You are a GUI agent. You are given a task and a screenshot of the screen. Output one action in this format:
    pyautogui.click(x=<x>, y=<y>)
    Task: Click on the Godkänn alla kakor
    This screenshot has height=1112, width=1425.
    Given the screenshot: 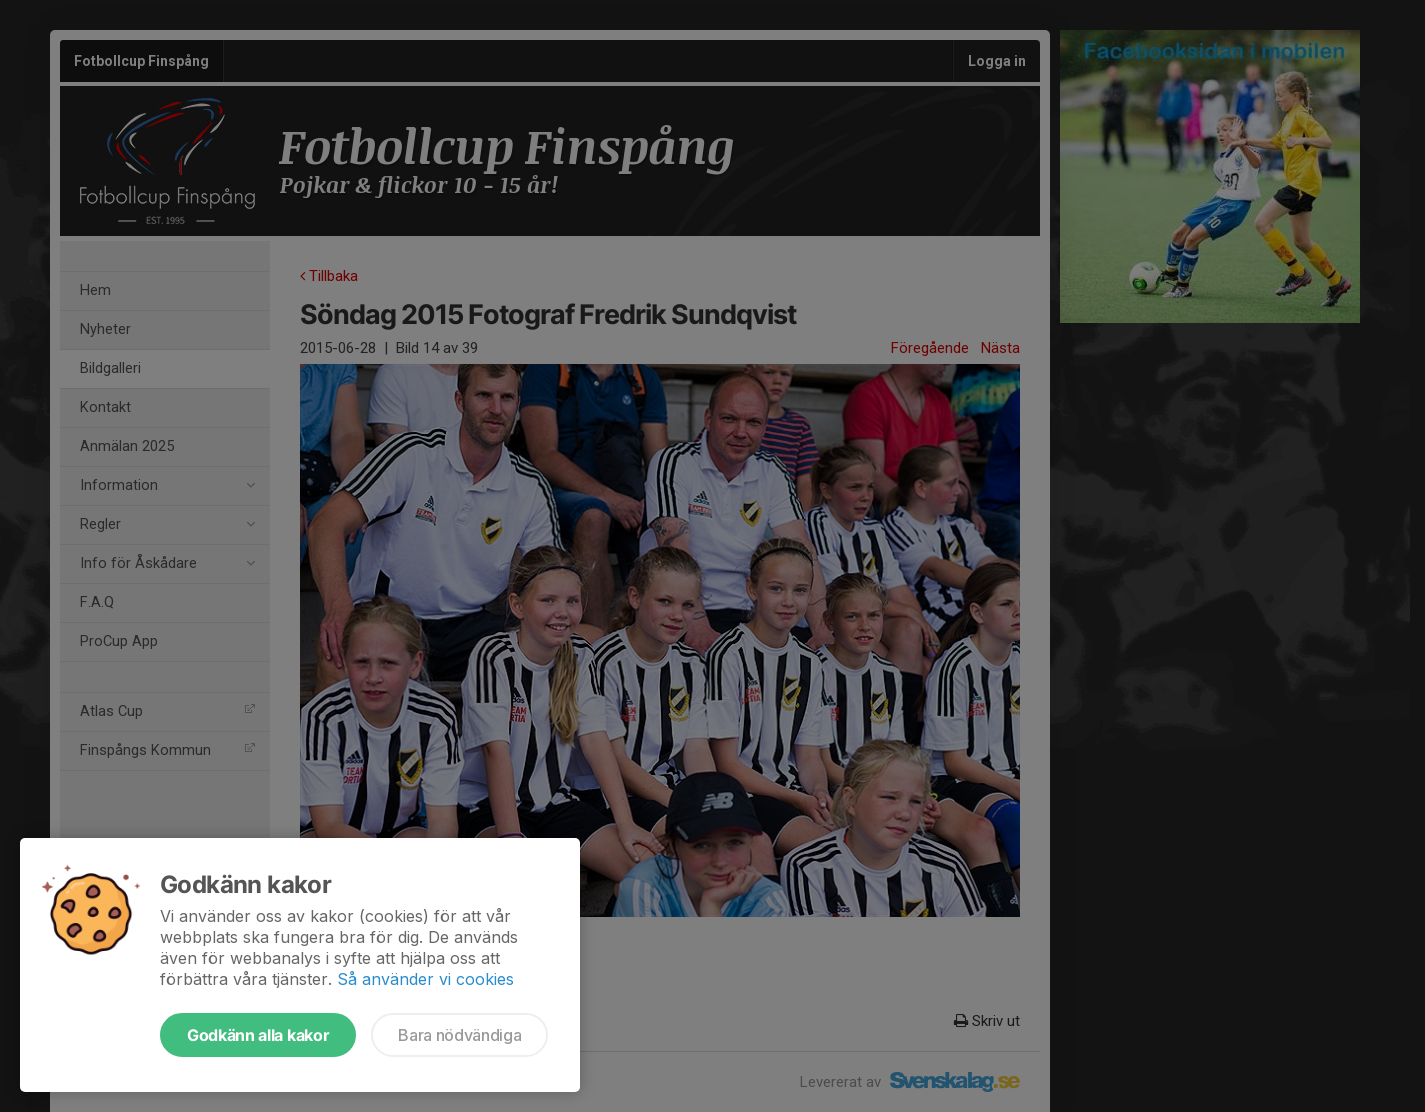 What is the action you would take?
    pyautogui.click(x=258, y=1035)
    